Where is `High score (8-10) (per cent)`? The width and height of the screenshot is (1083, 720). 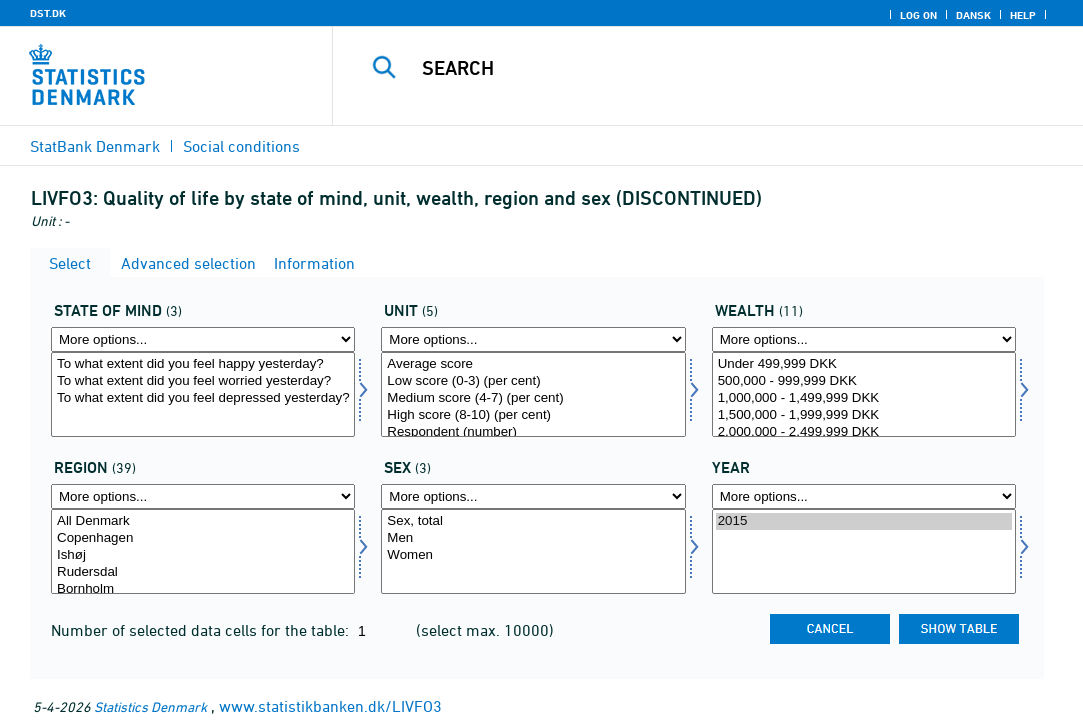
High score (8-10) (per cent) is located at coordinates (533, 415).